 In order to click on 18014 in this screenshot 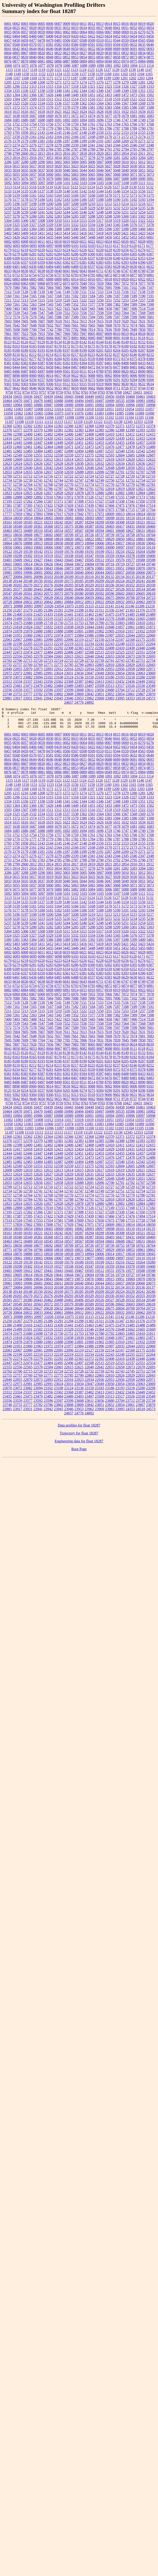, I will do `click(130, 514)`.